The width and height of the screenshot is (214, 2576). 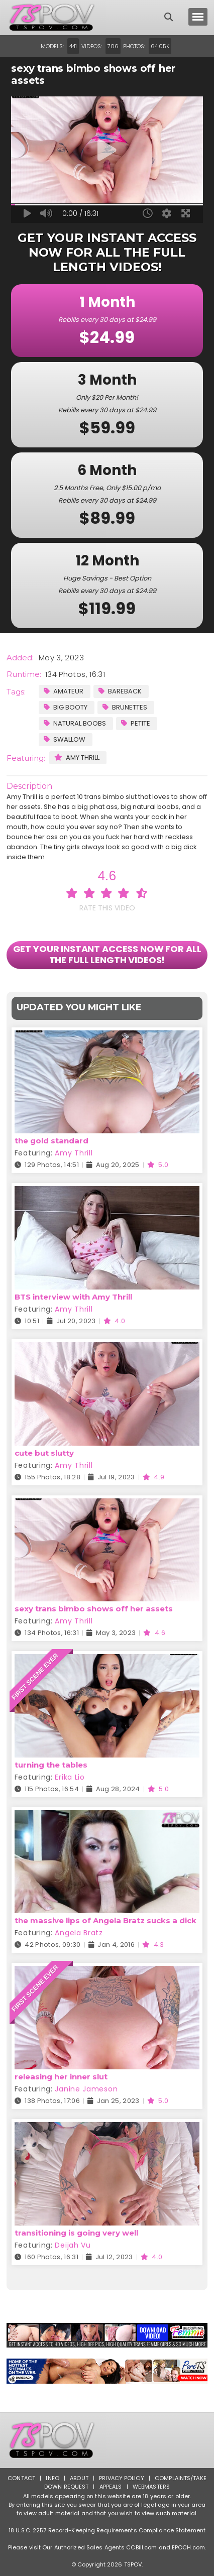 I want to click on Swallow, so click(x=64, y=739).